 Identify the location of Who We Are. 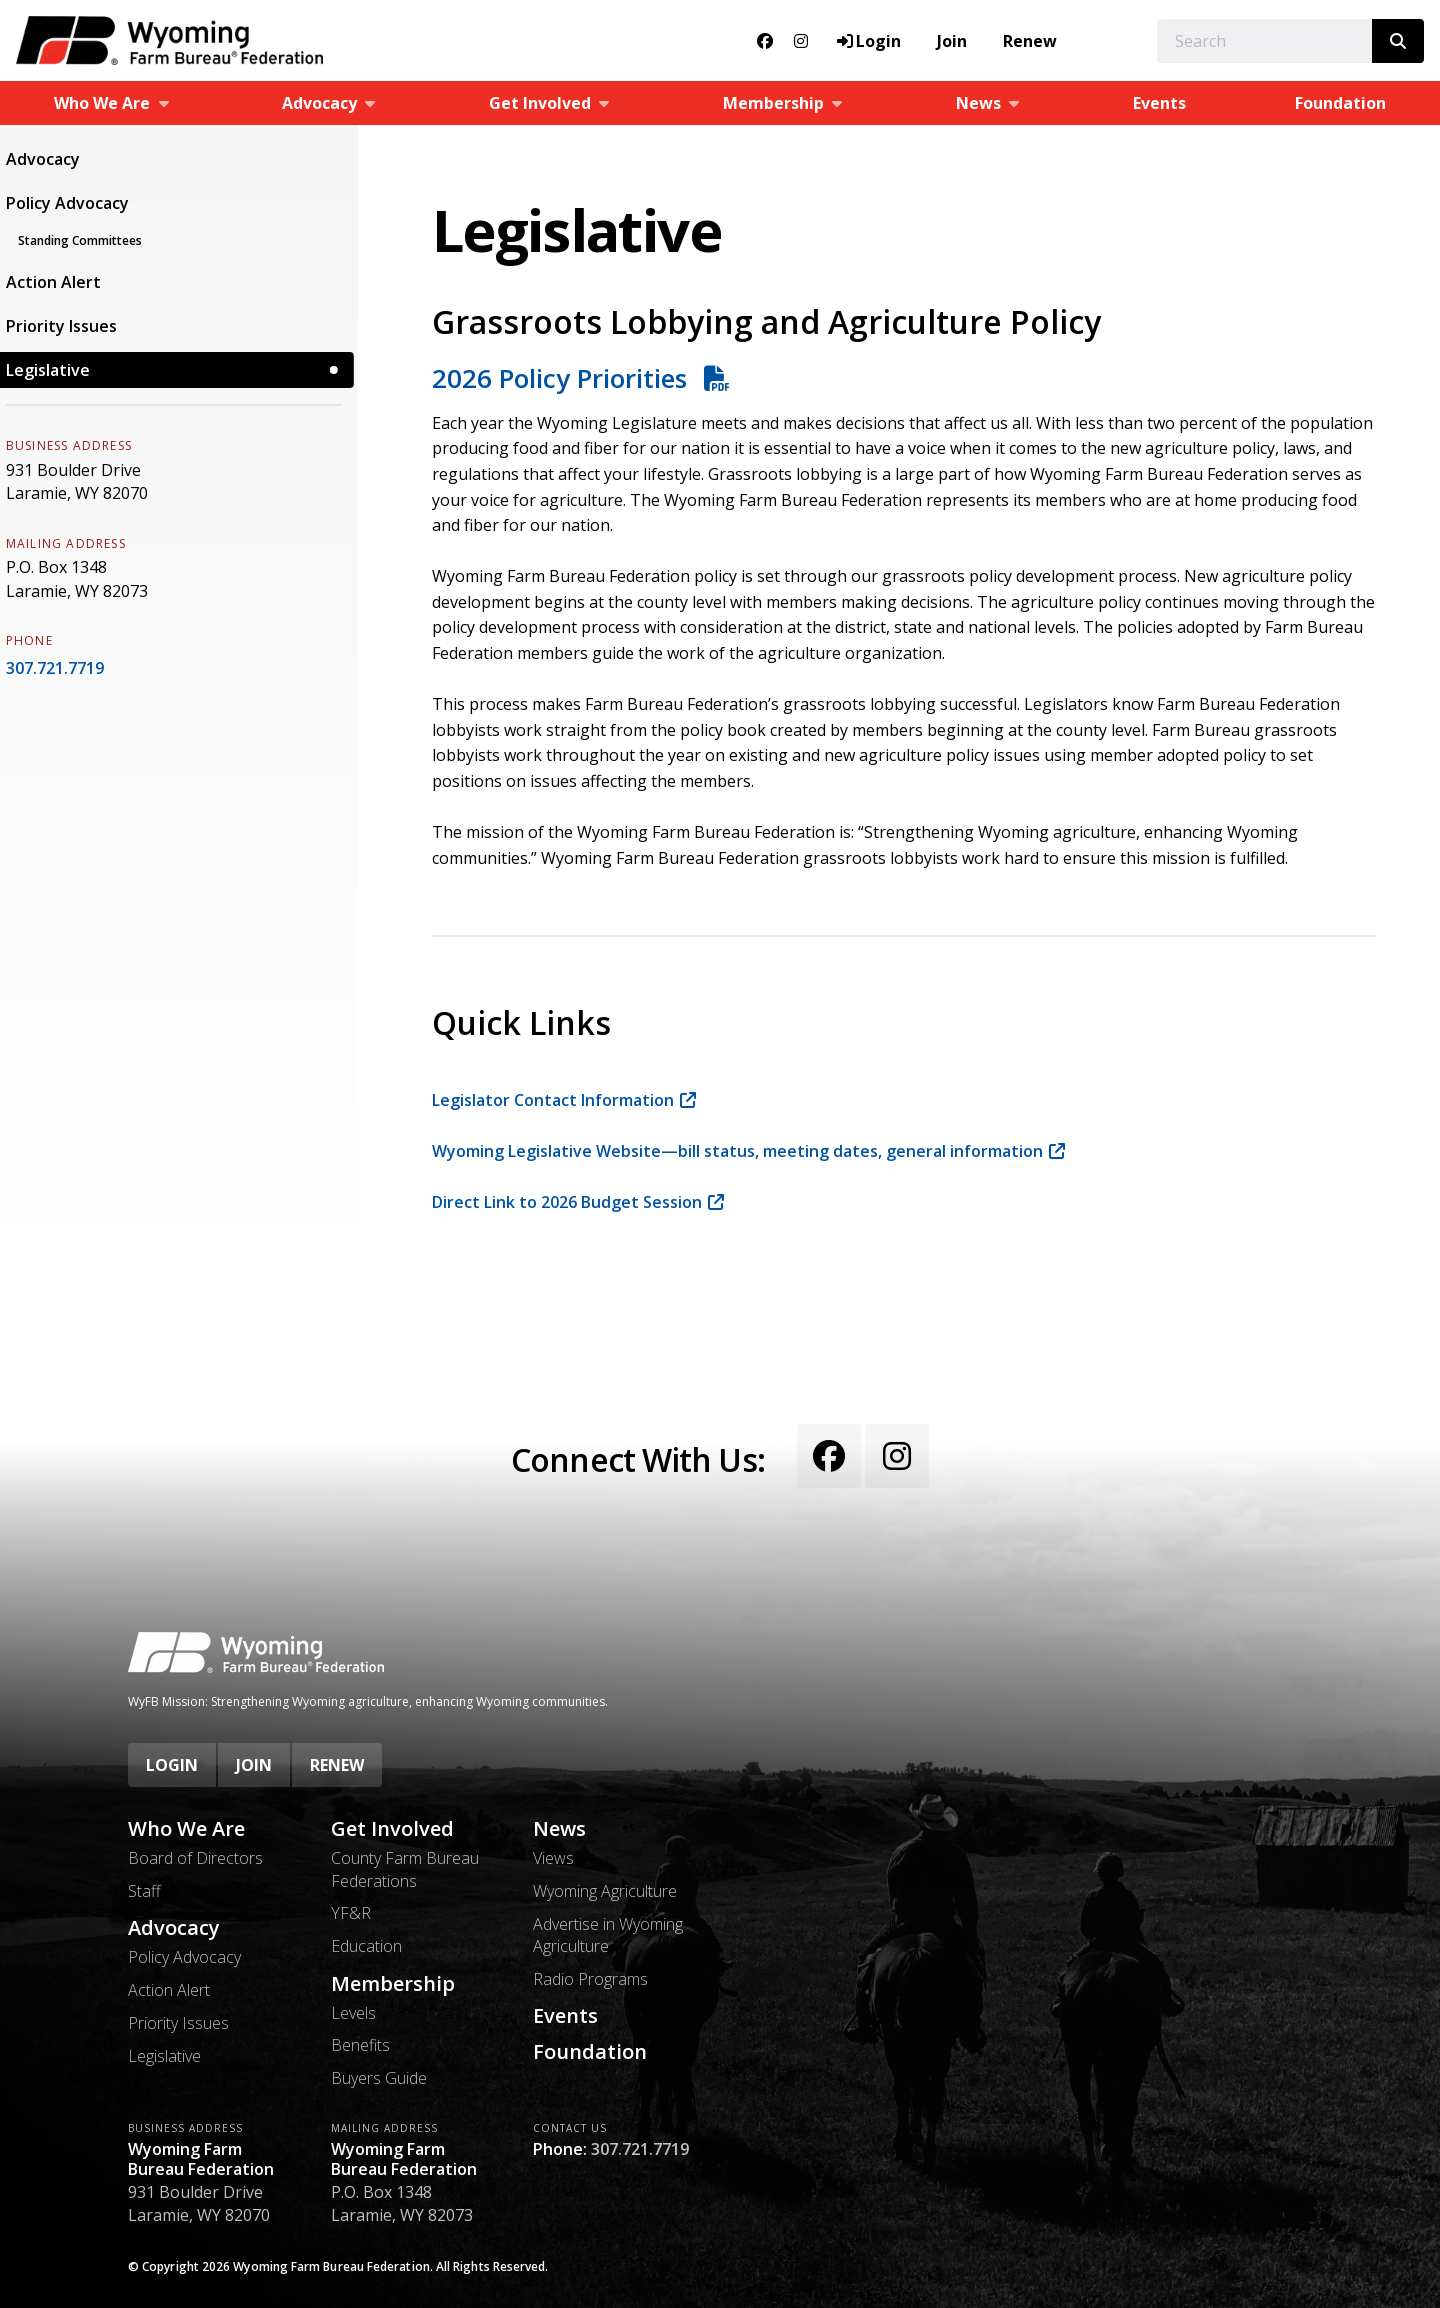
(186, 1829).